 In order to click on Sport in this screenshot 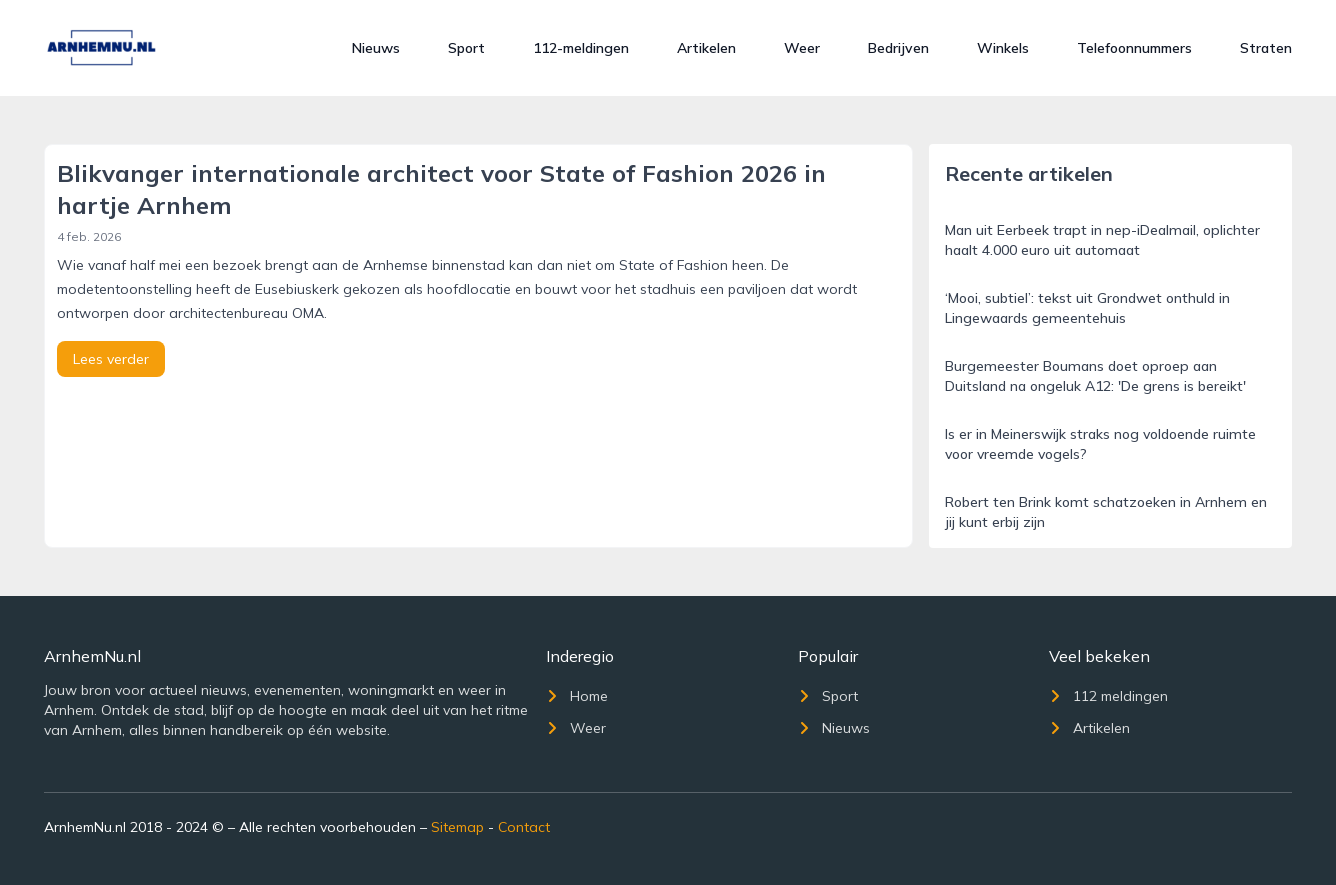, I will do `click(466, 48)`.